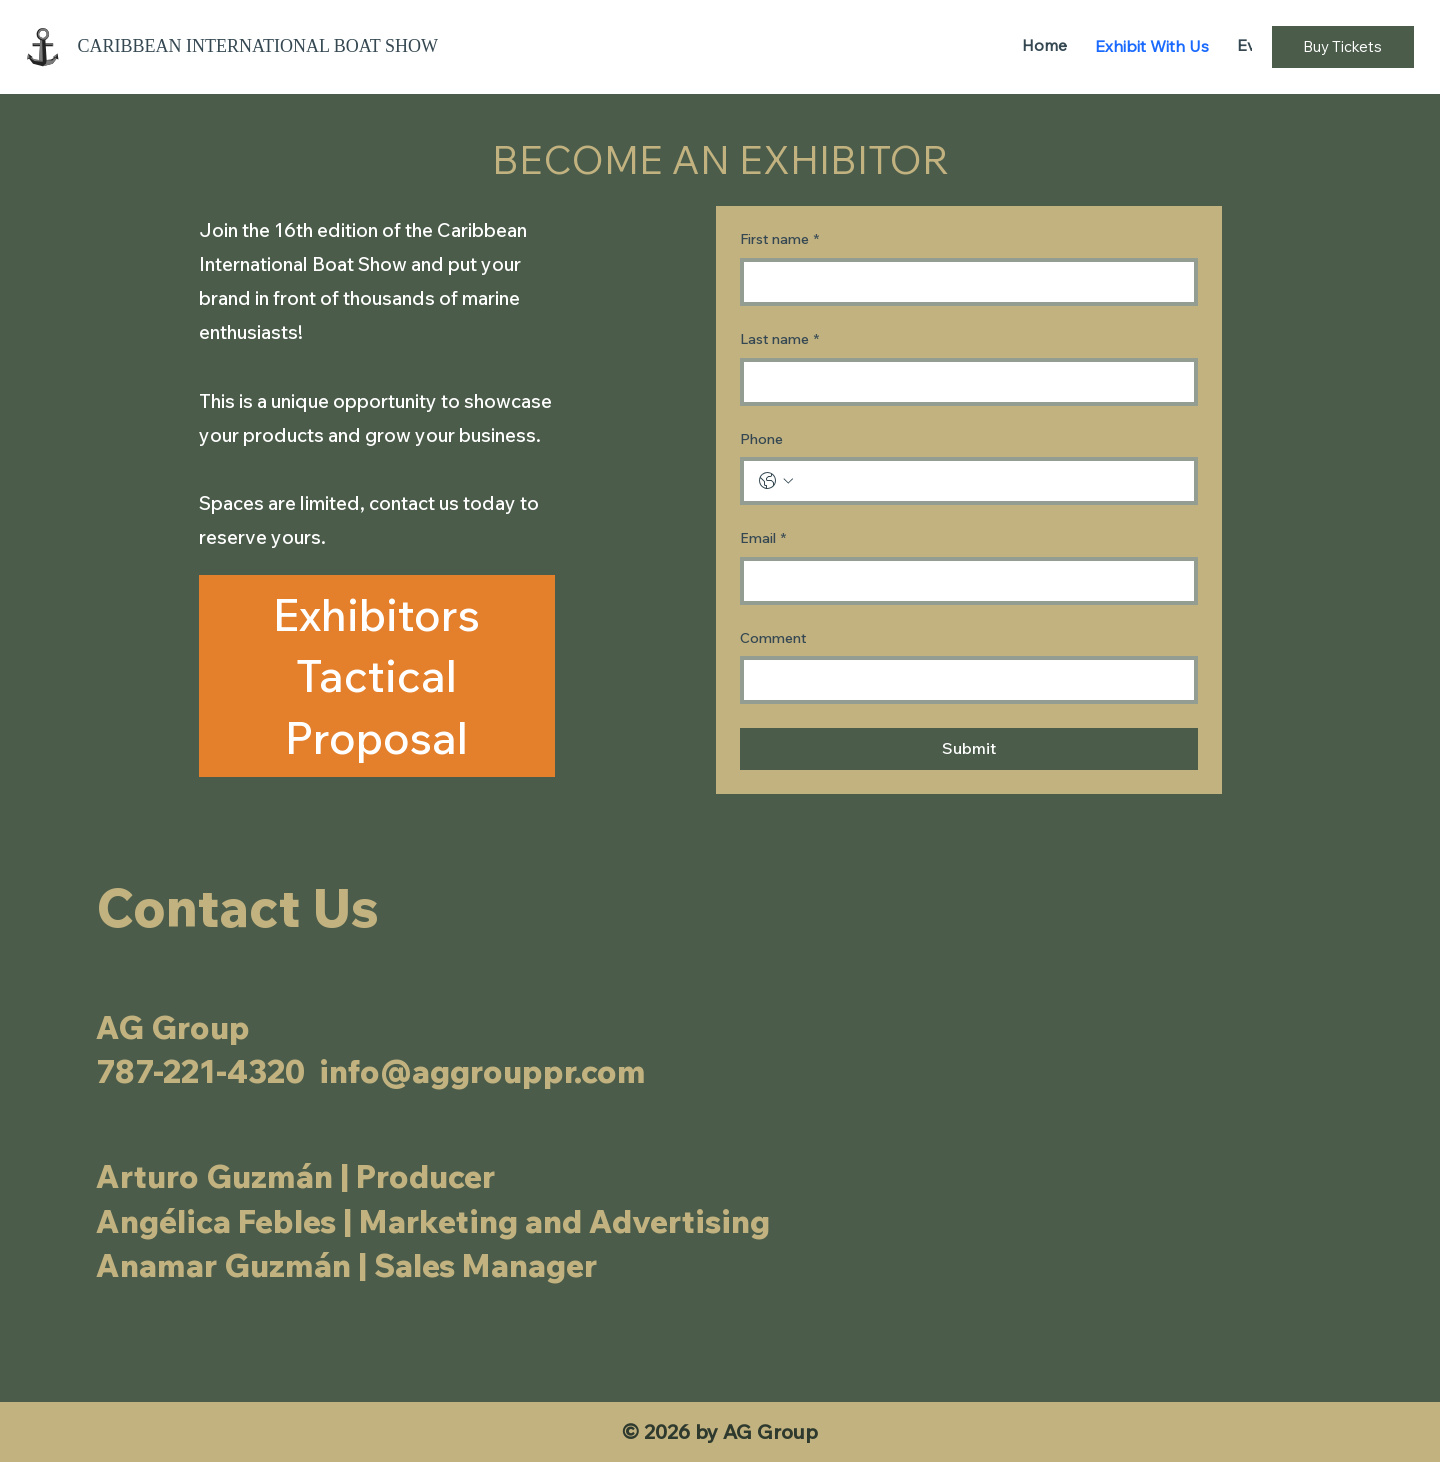 Image resolution: width=1440 pixels, height=1462 pixels. Describe the element at coordinates (259, 46) in the screenshot. I see `Caribbean International Boat Show` at that location.